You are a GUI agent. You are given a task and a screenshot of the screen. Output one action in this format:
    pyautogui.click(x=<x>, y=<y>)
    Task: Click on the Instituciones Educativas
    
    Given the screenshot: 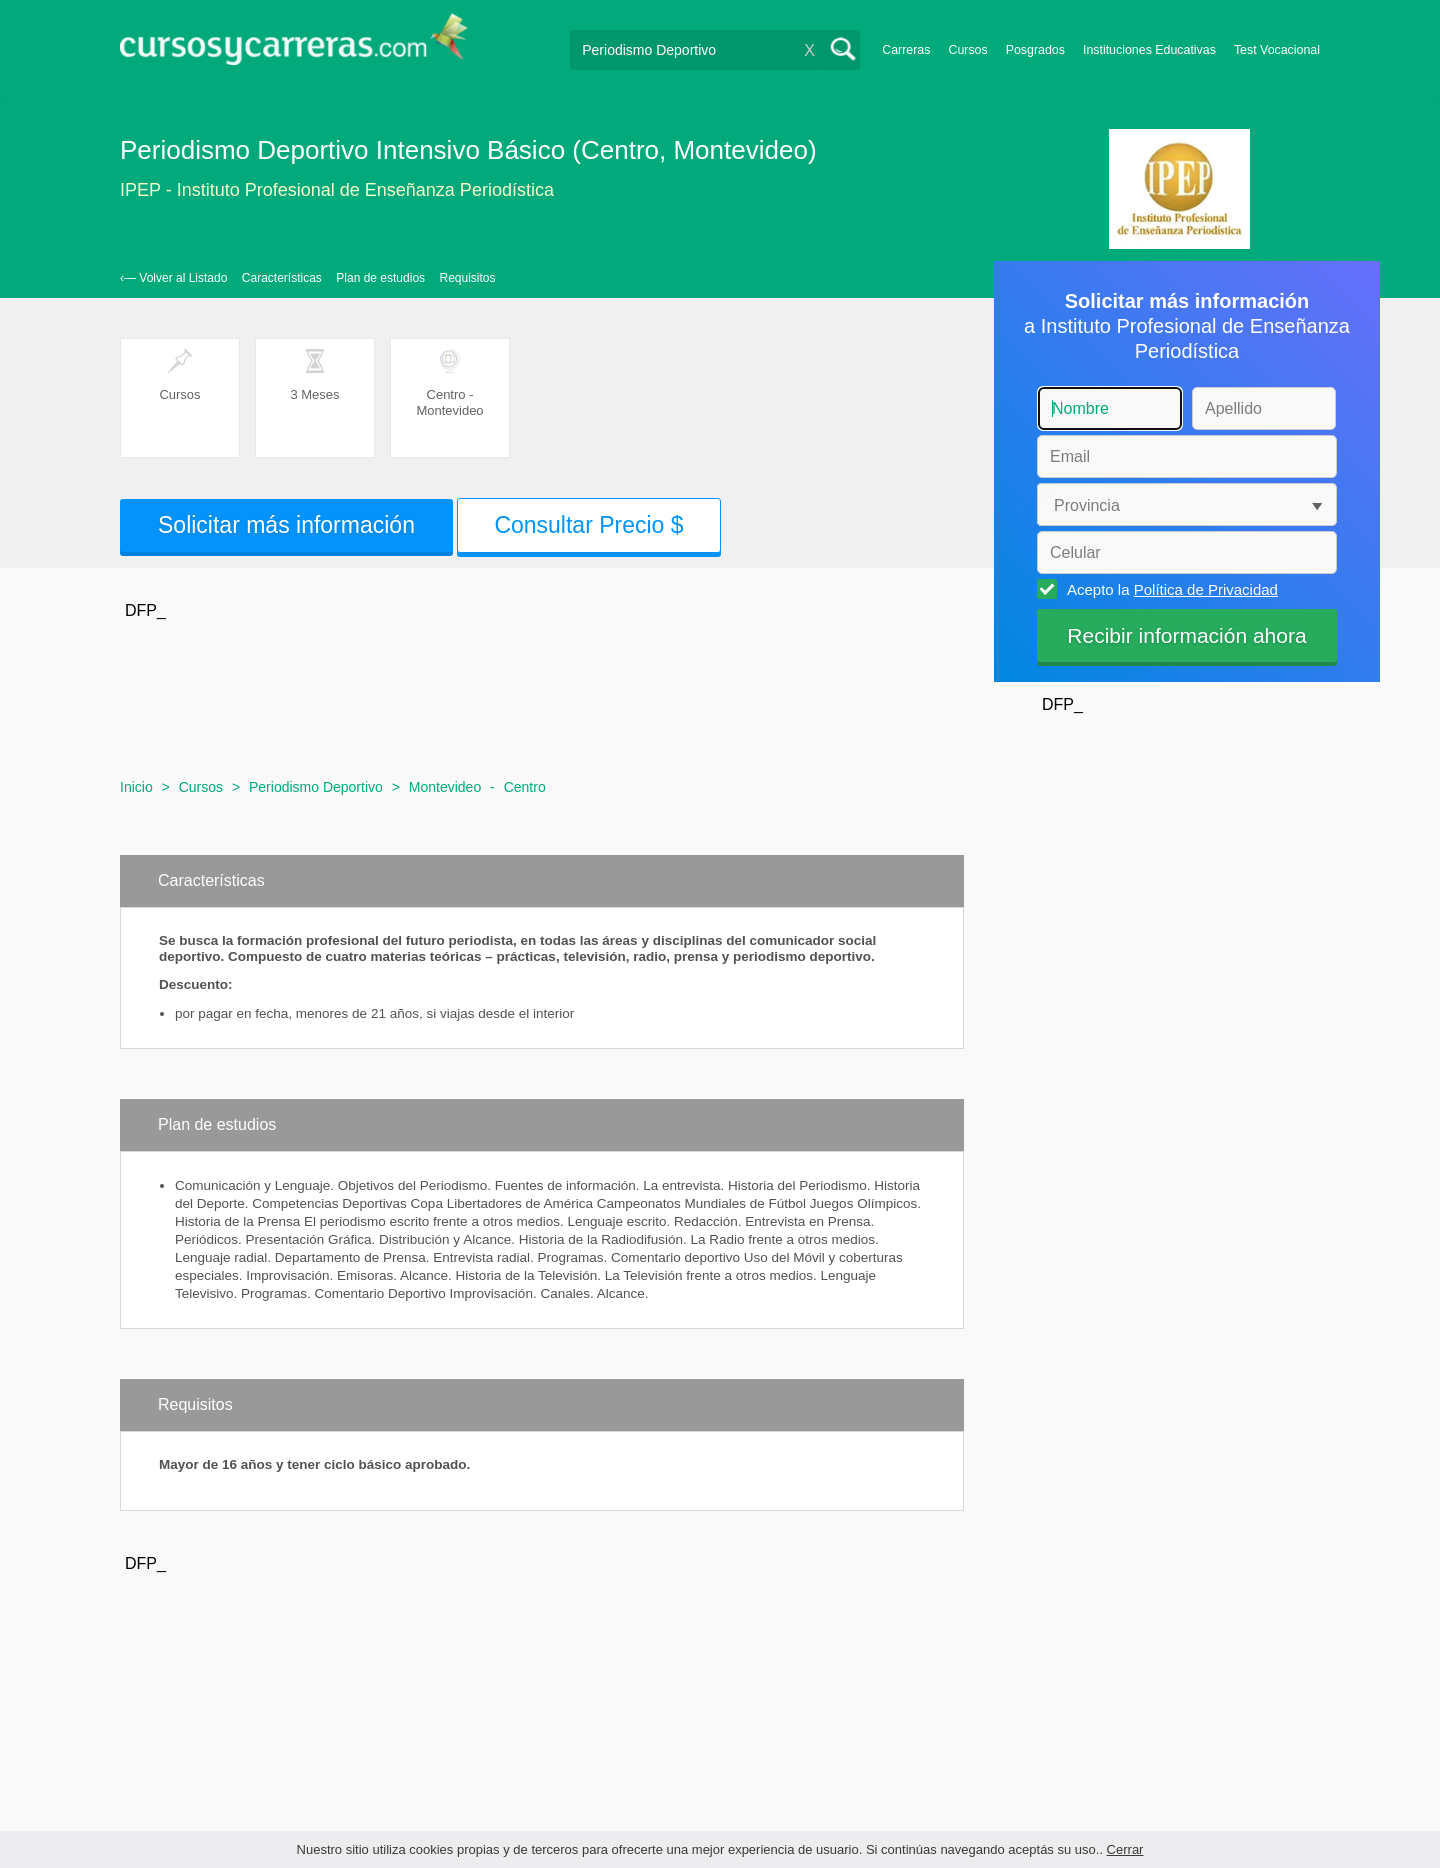 What is the action you would take?
    pyautogui.click(x=1149, y=50)
    